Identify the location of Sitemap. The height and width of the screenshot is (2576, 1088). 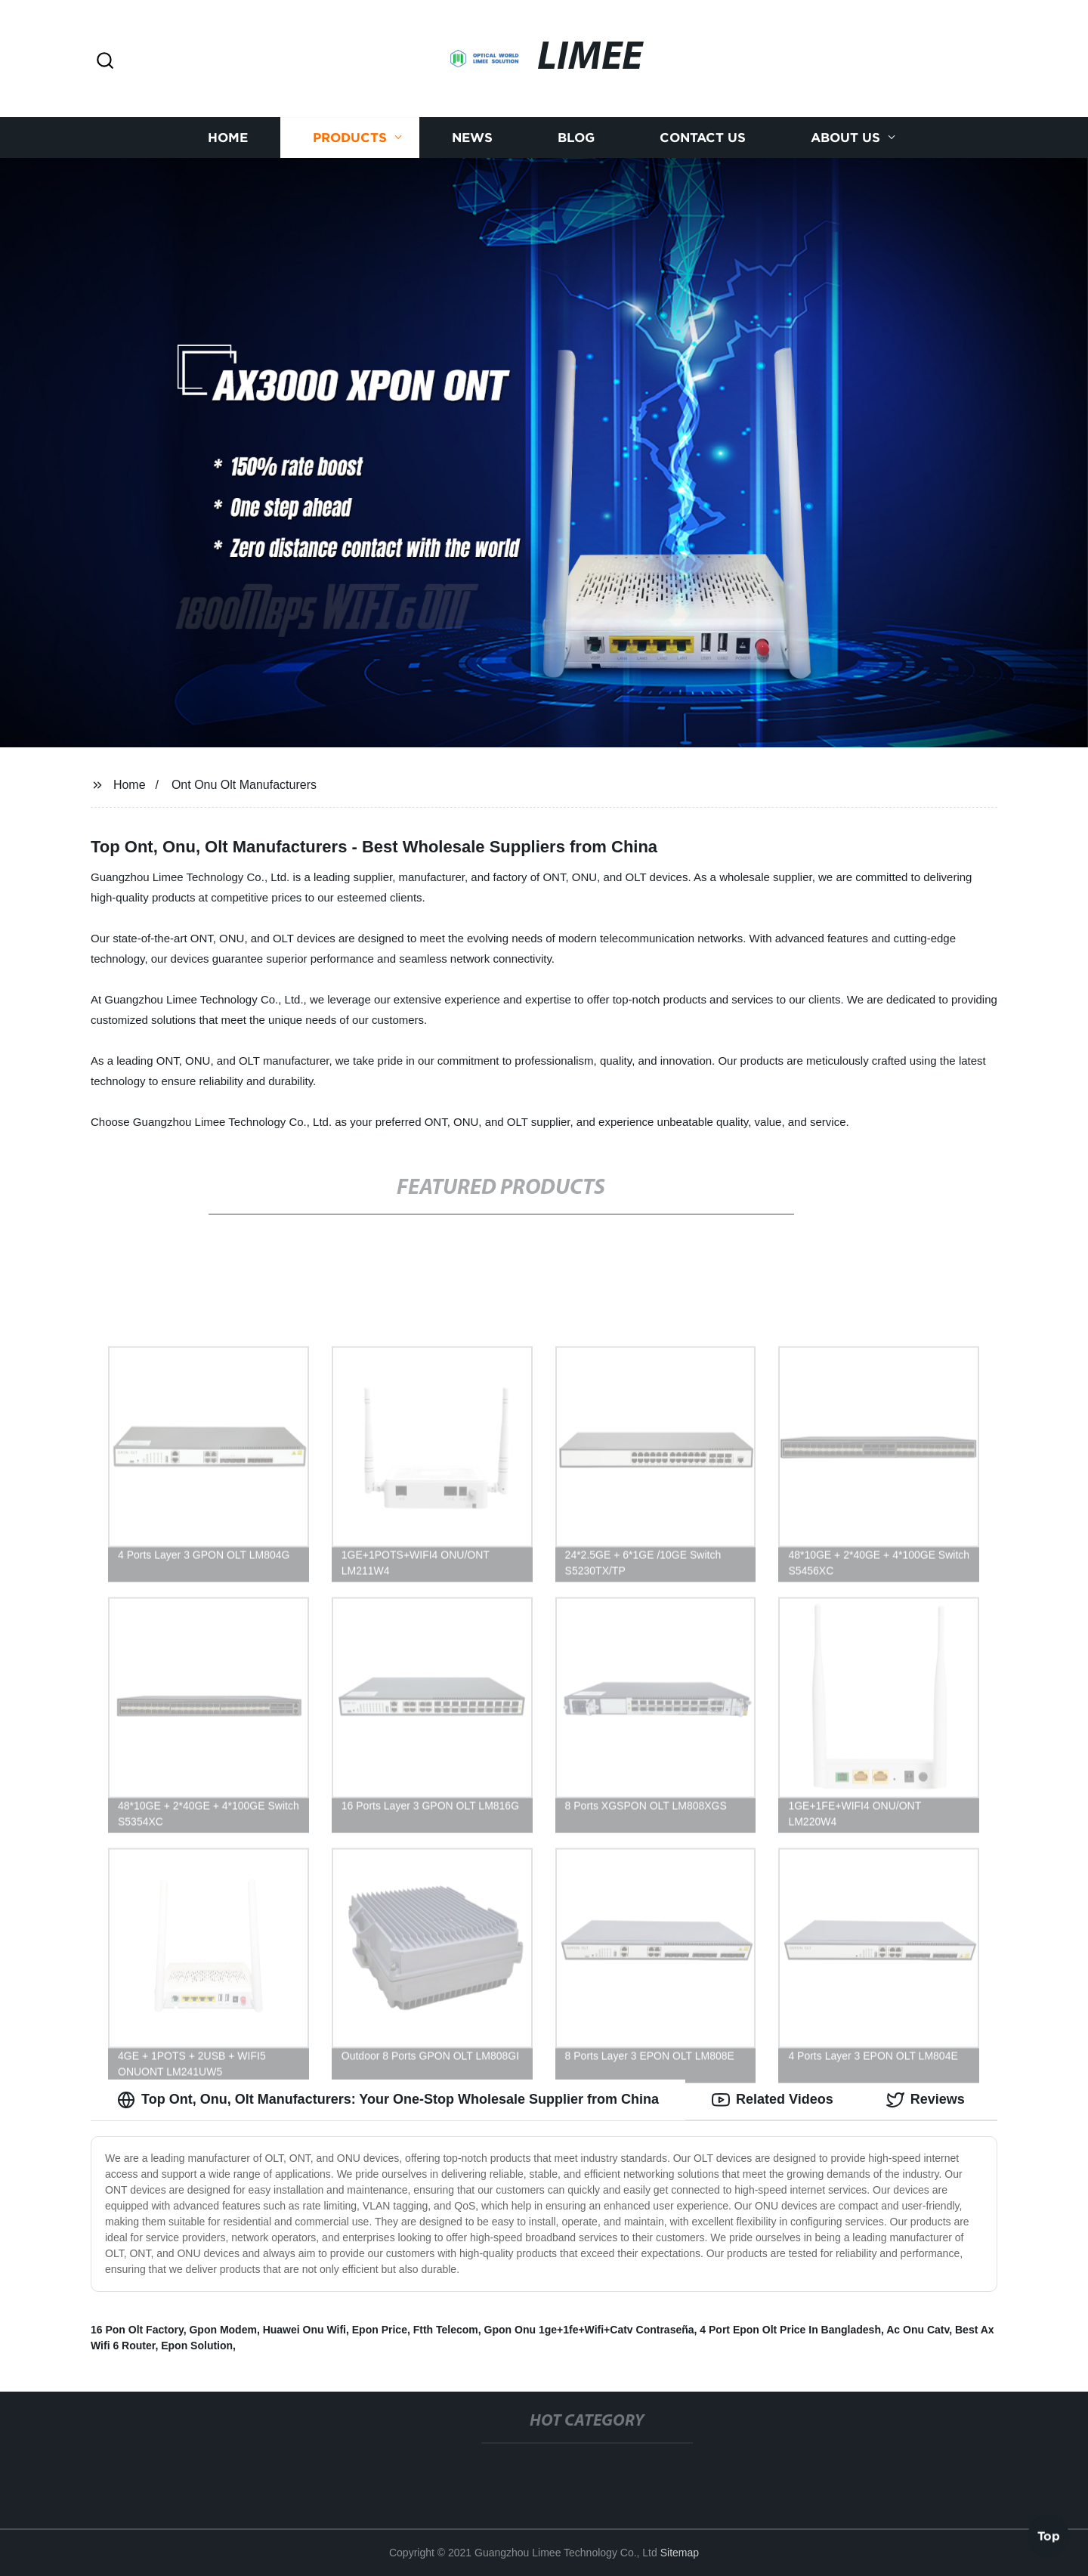
(679, 2553).